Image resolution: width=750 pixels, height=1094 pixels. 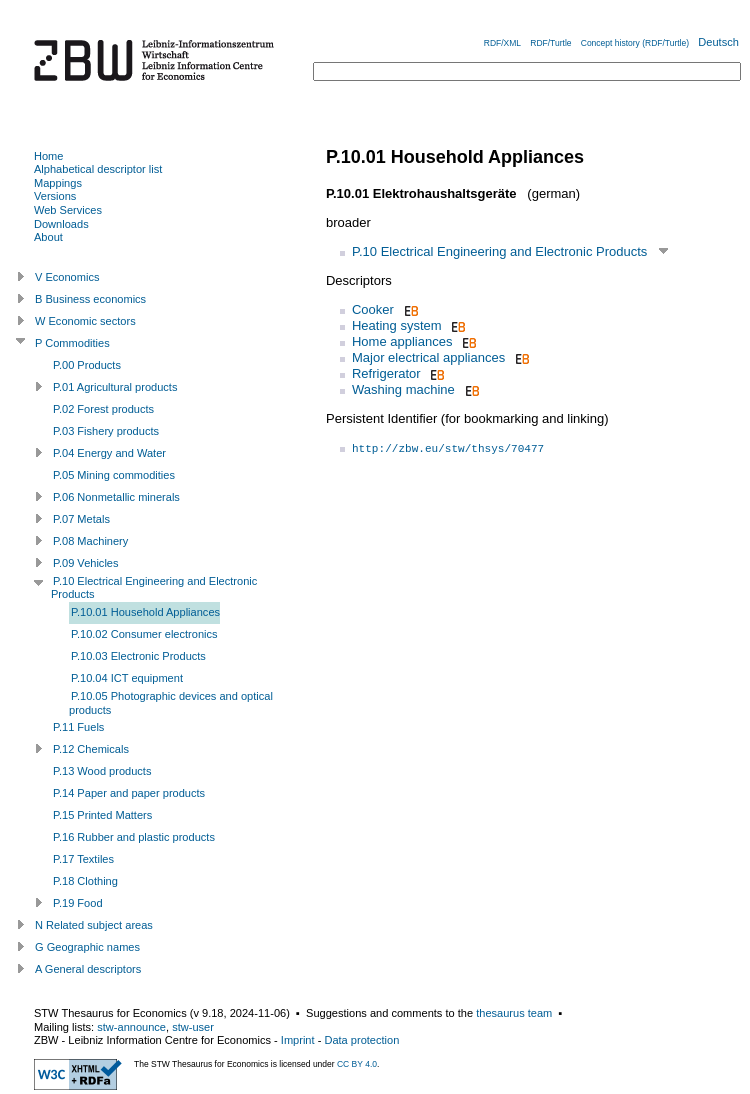 I want to click on Washing machine, so click(x=403, y=389).